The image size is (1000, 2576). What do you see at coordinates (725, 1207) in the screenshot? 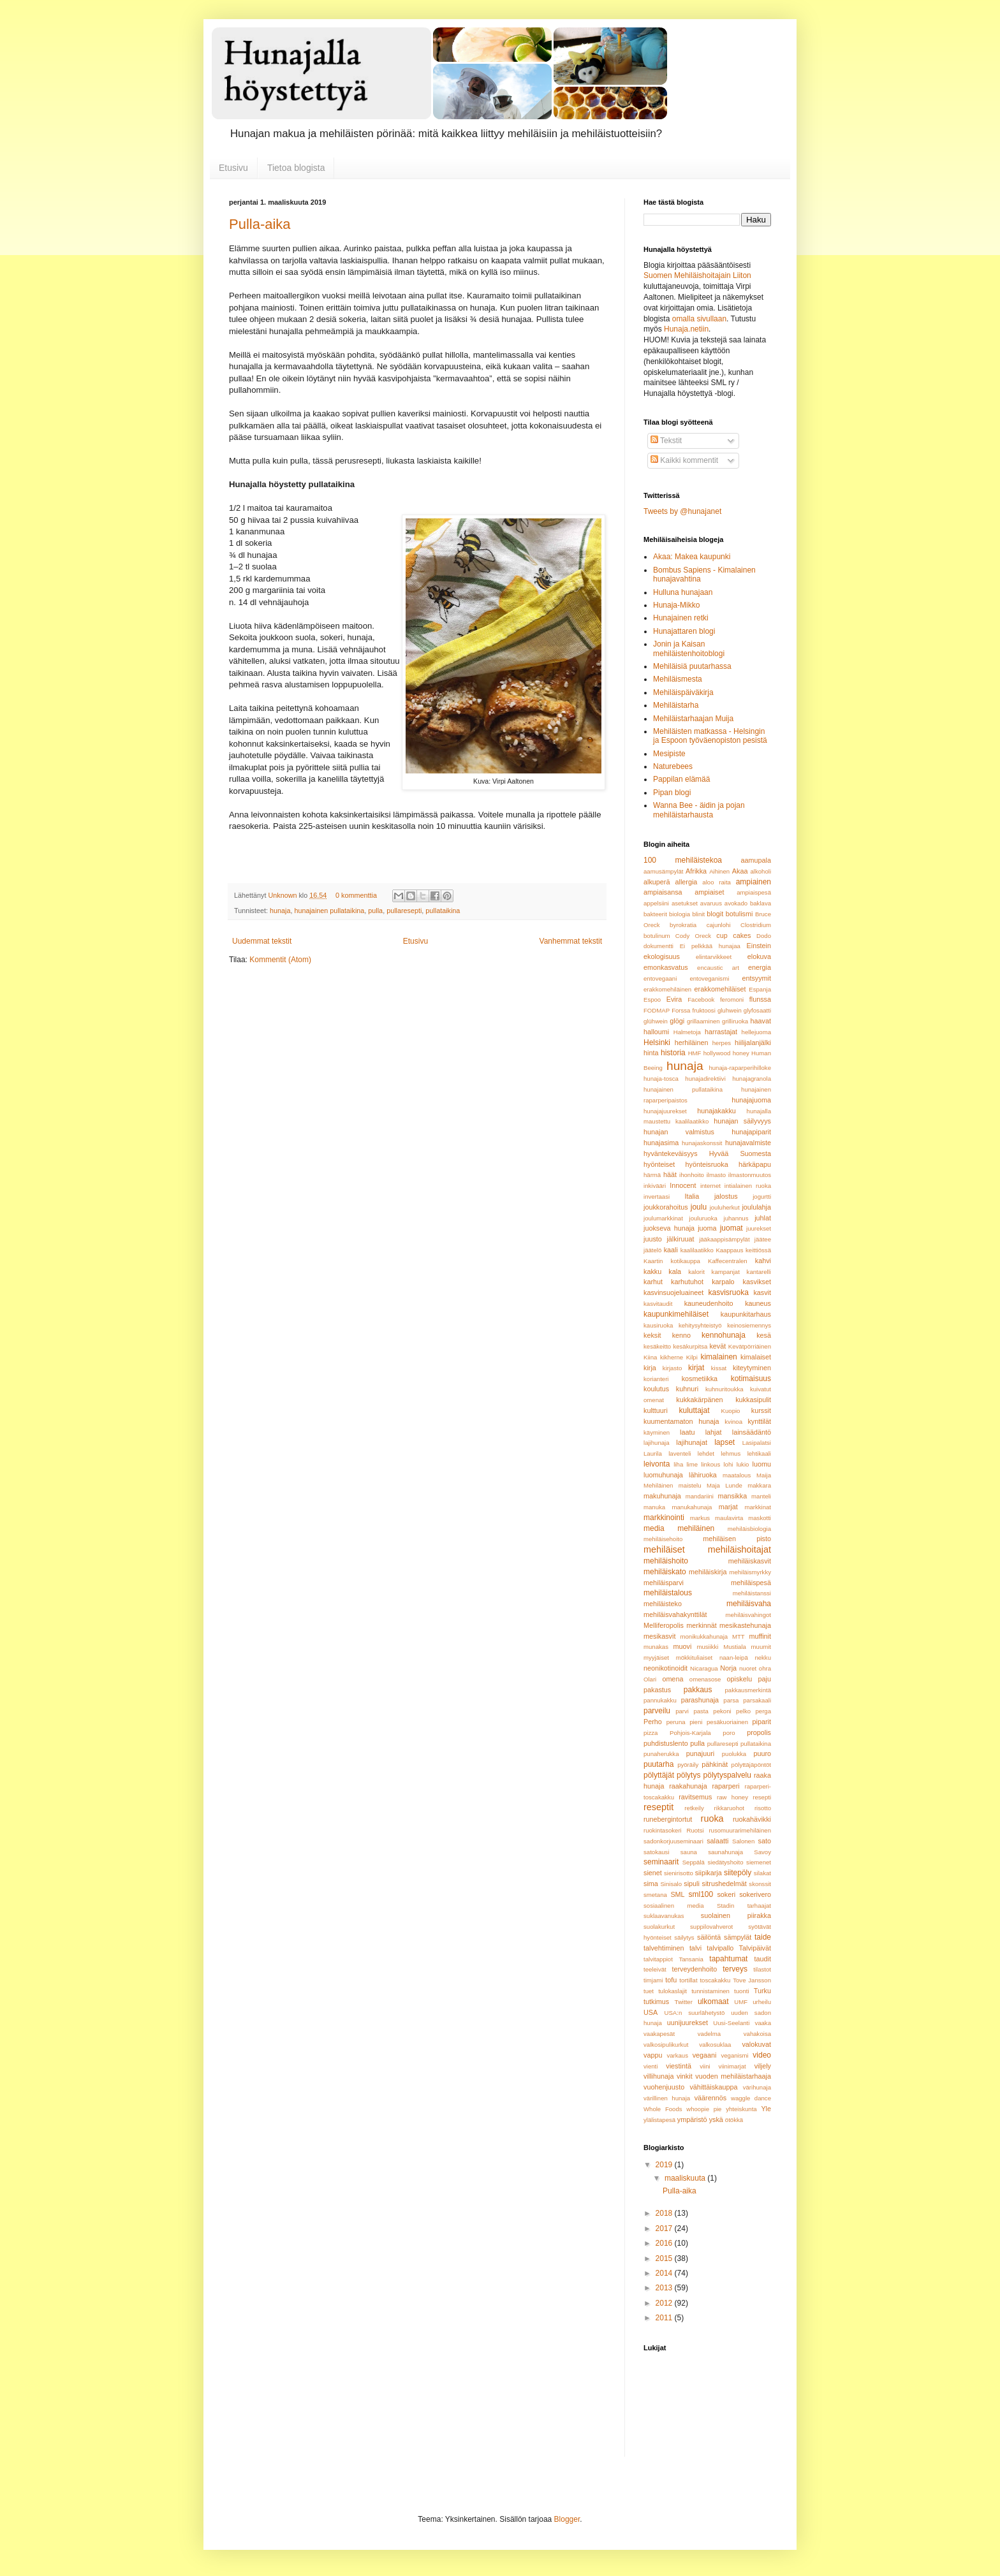
I see `jouluherkut` at bounding box center [725, 1207].